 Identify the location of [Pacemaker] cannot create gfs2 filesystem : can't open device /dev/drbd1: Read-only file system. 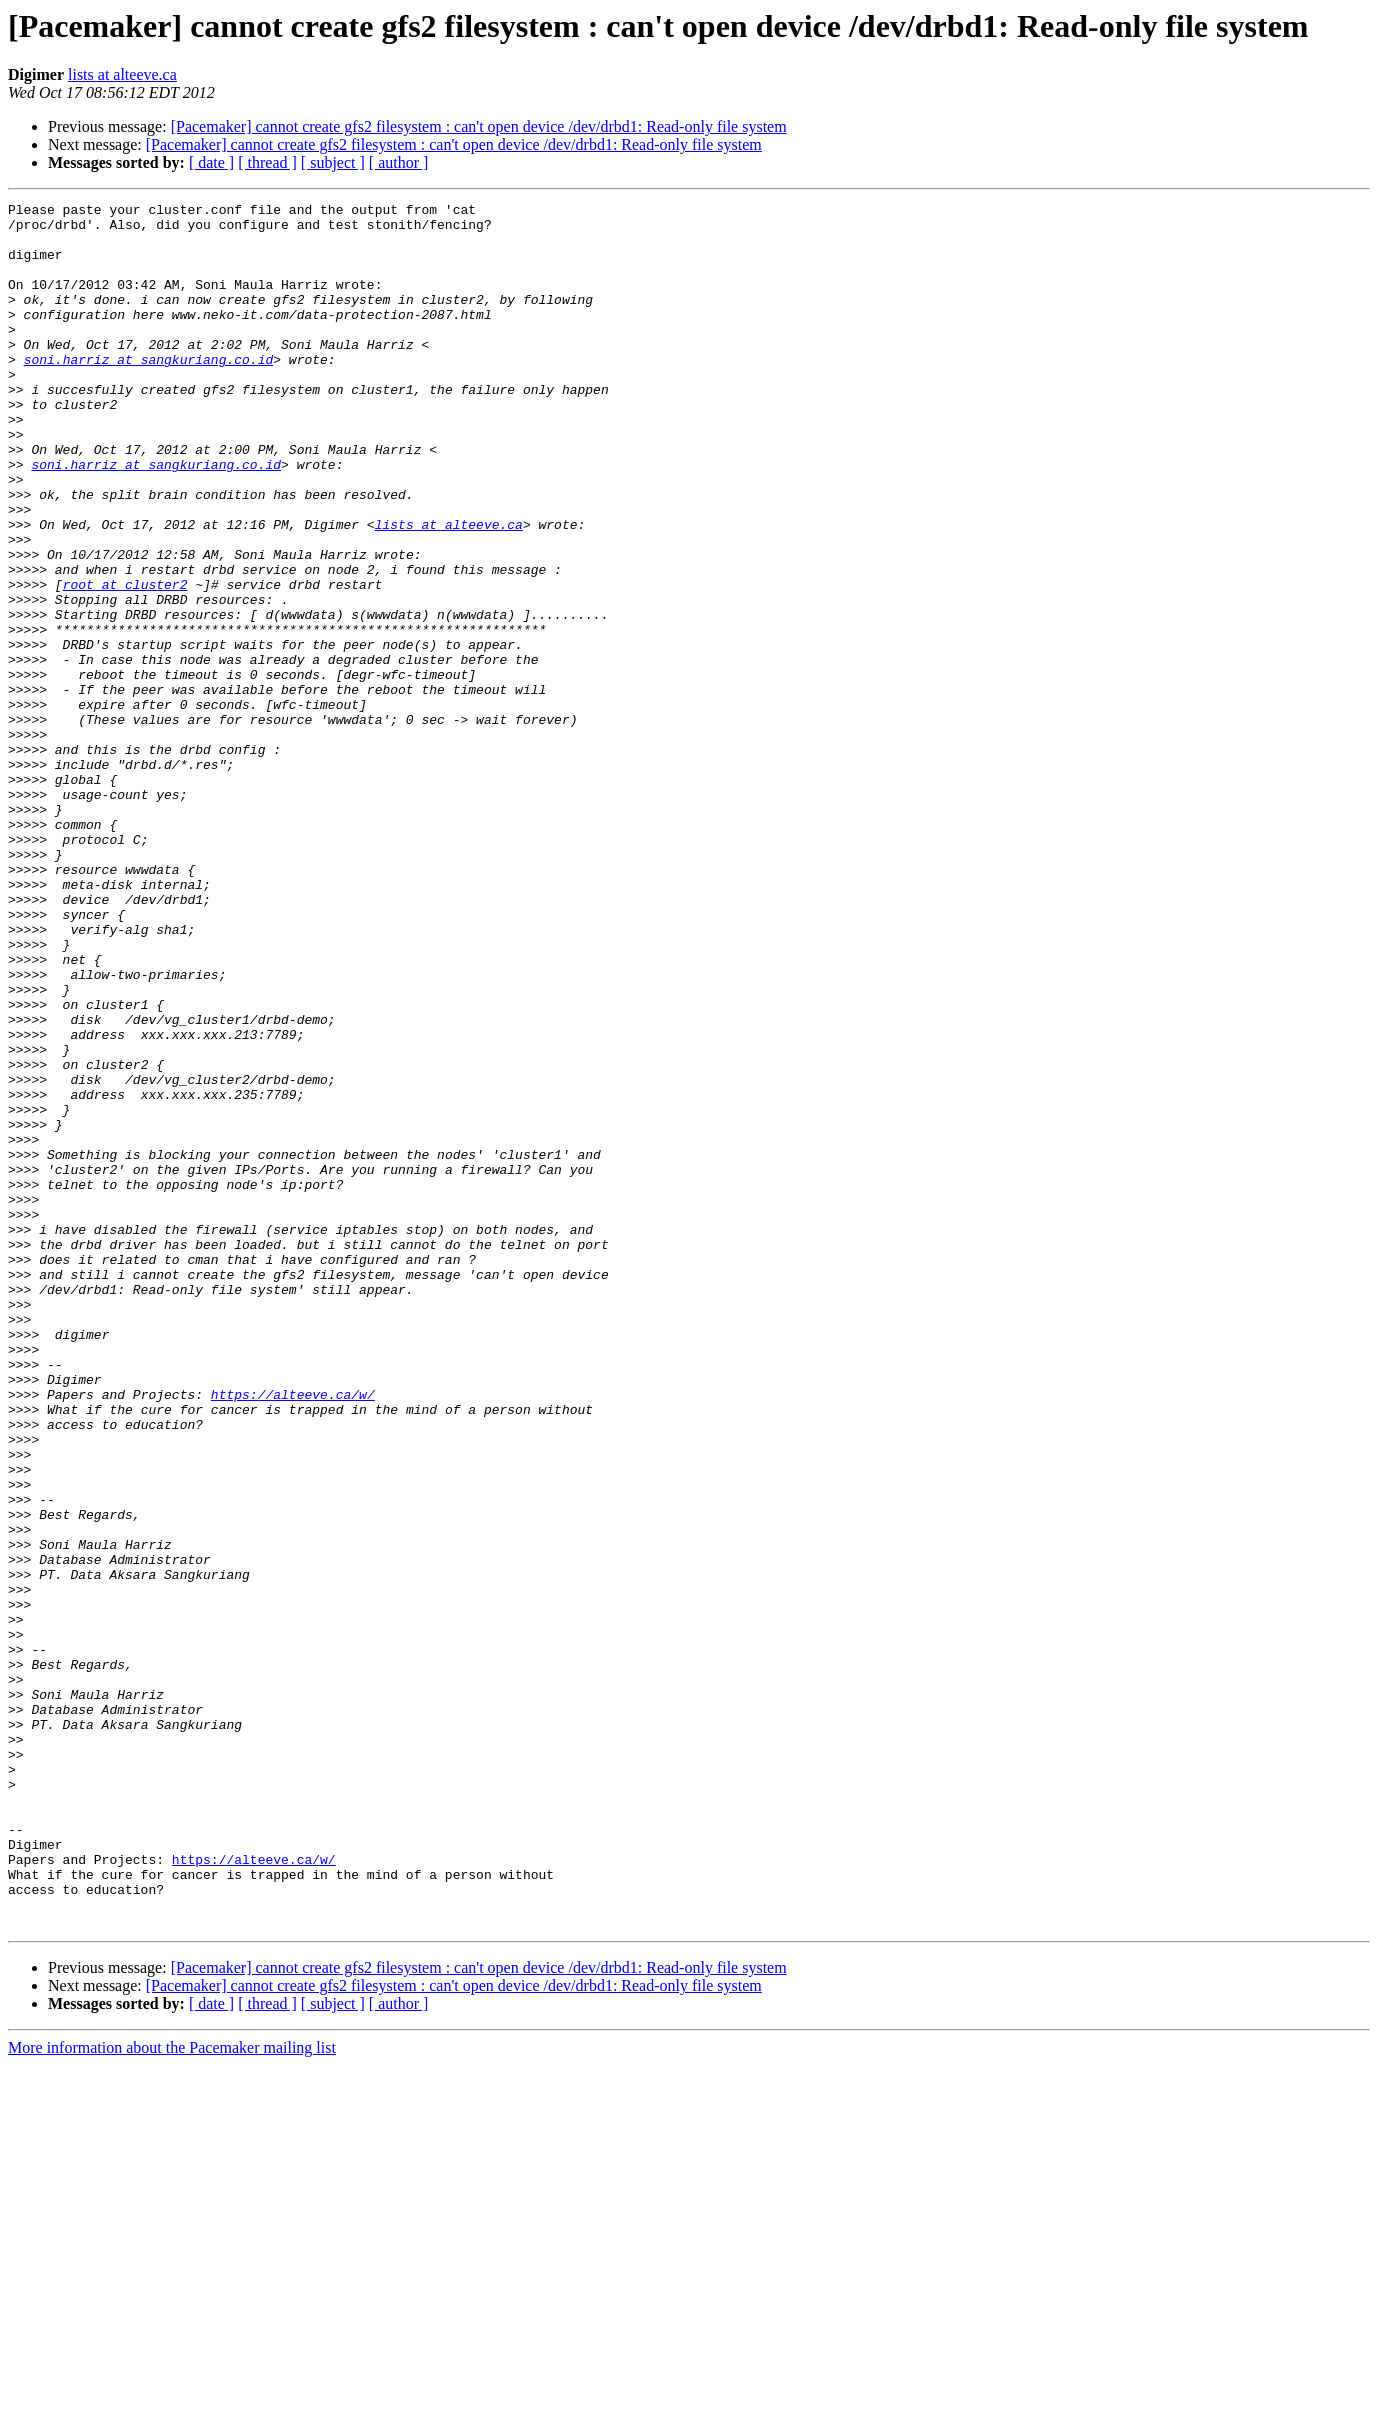
(479, 126).